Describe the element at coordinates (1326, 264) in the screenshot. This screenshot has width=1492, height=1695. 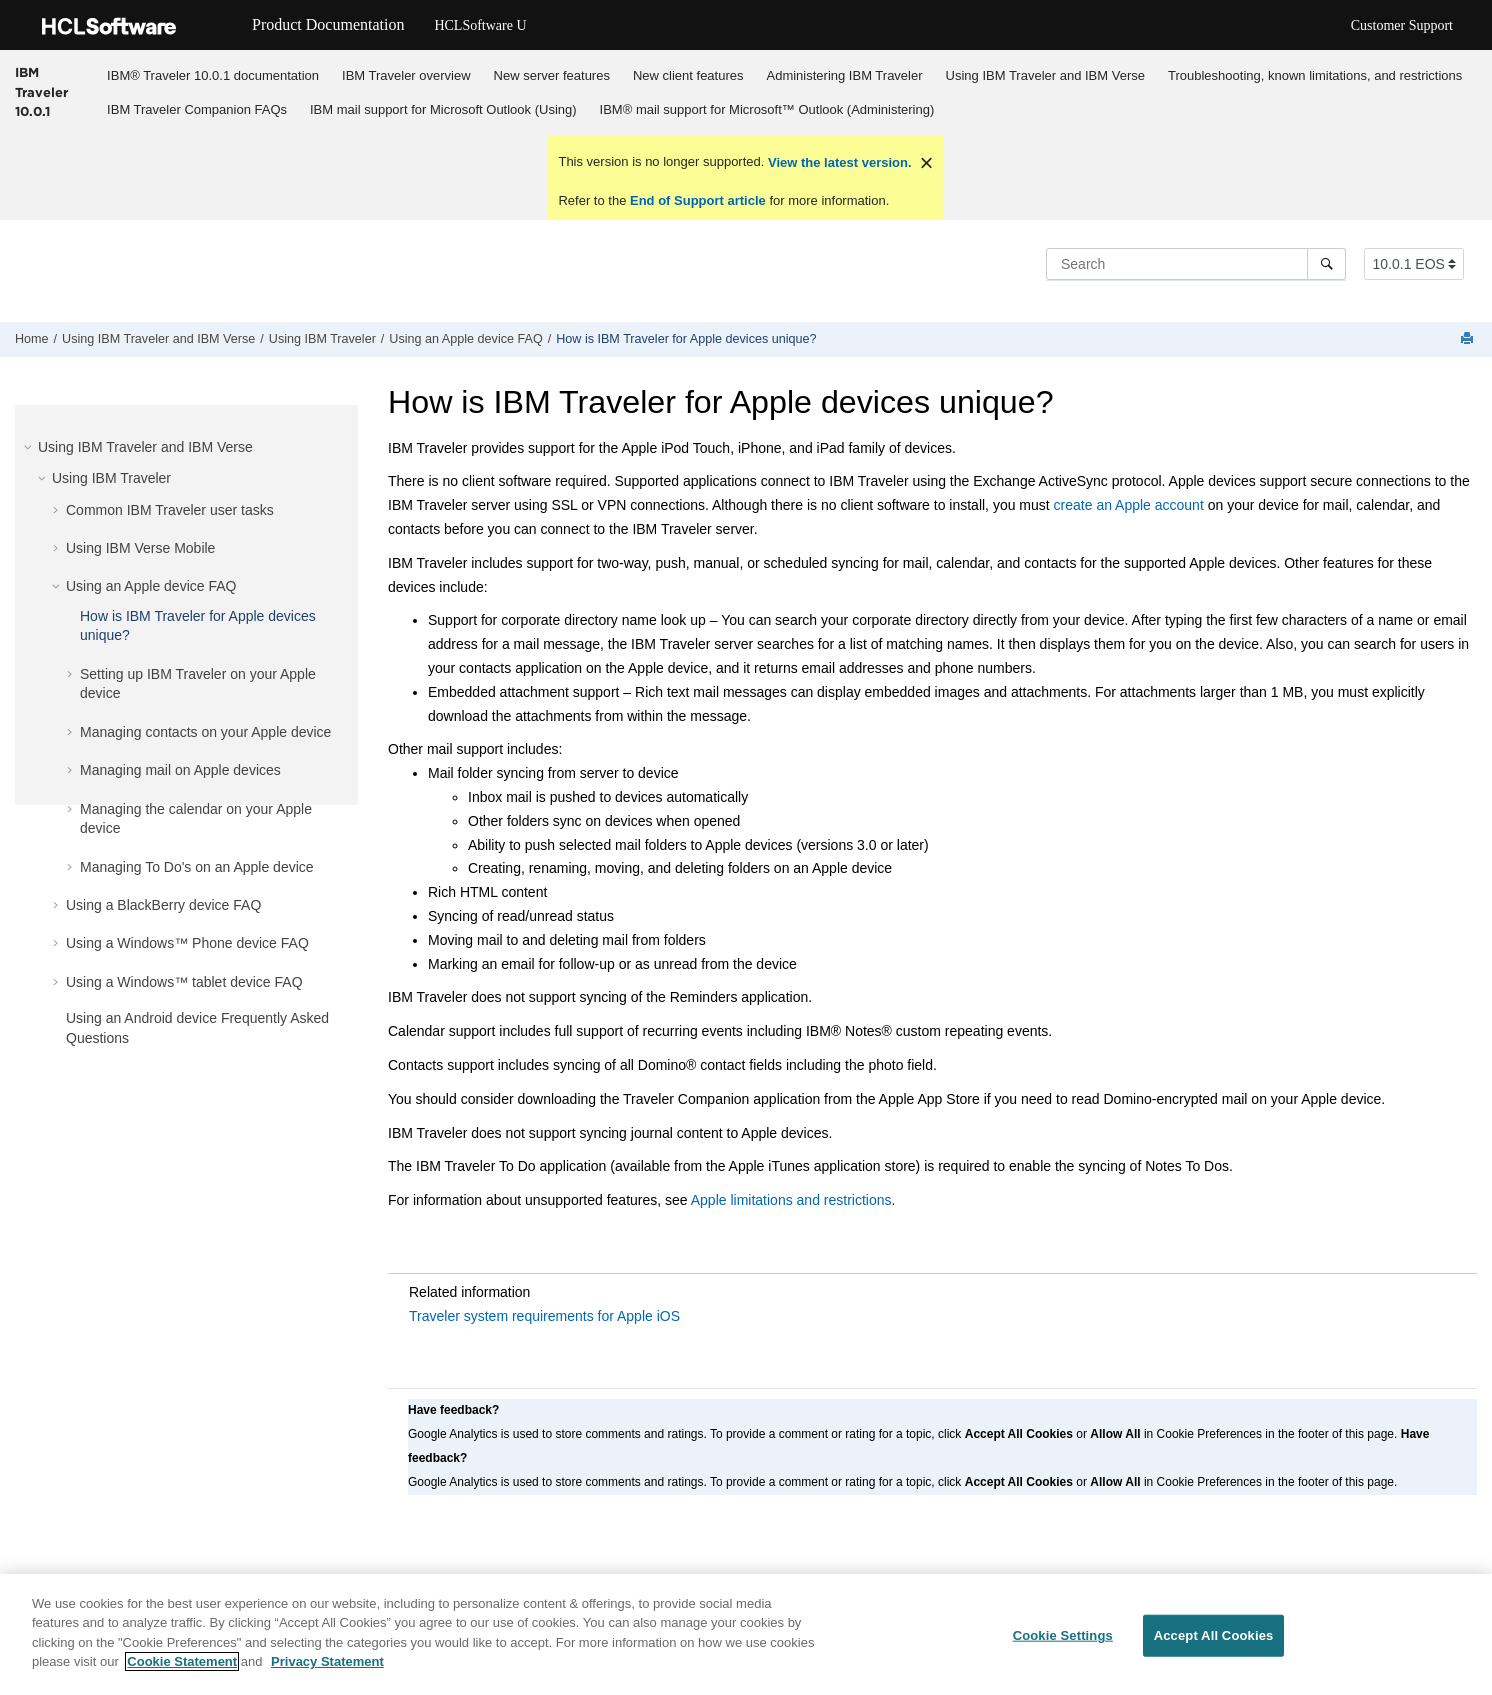
I see `[Search]` at that location.